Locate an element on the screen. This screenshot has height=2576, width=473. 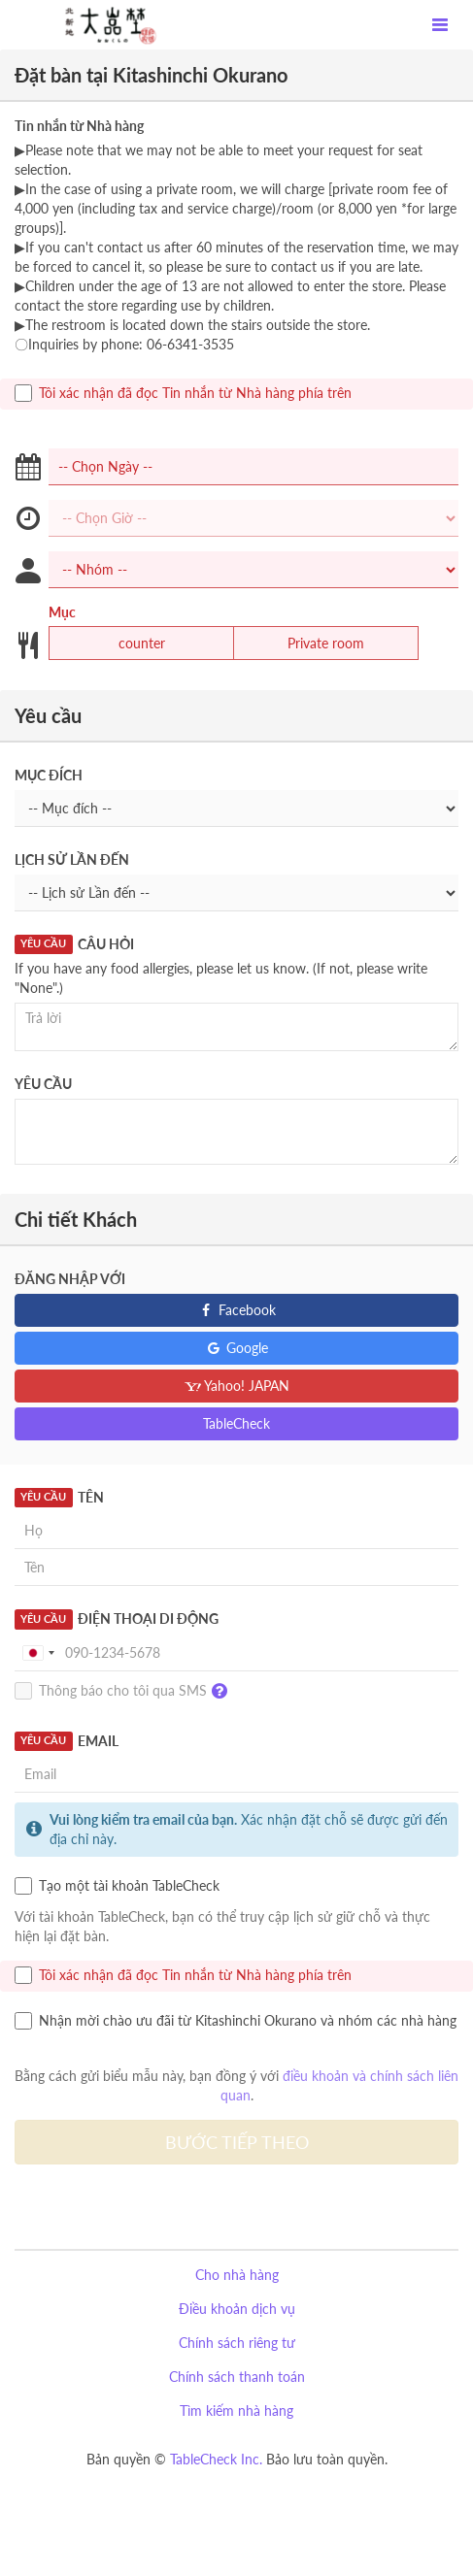
Mục đích is located at coordinates (49, 775).